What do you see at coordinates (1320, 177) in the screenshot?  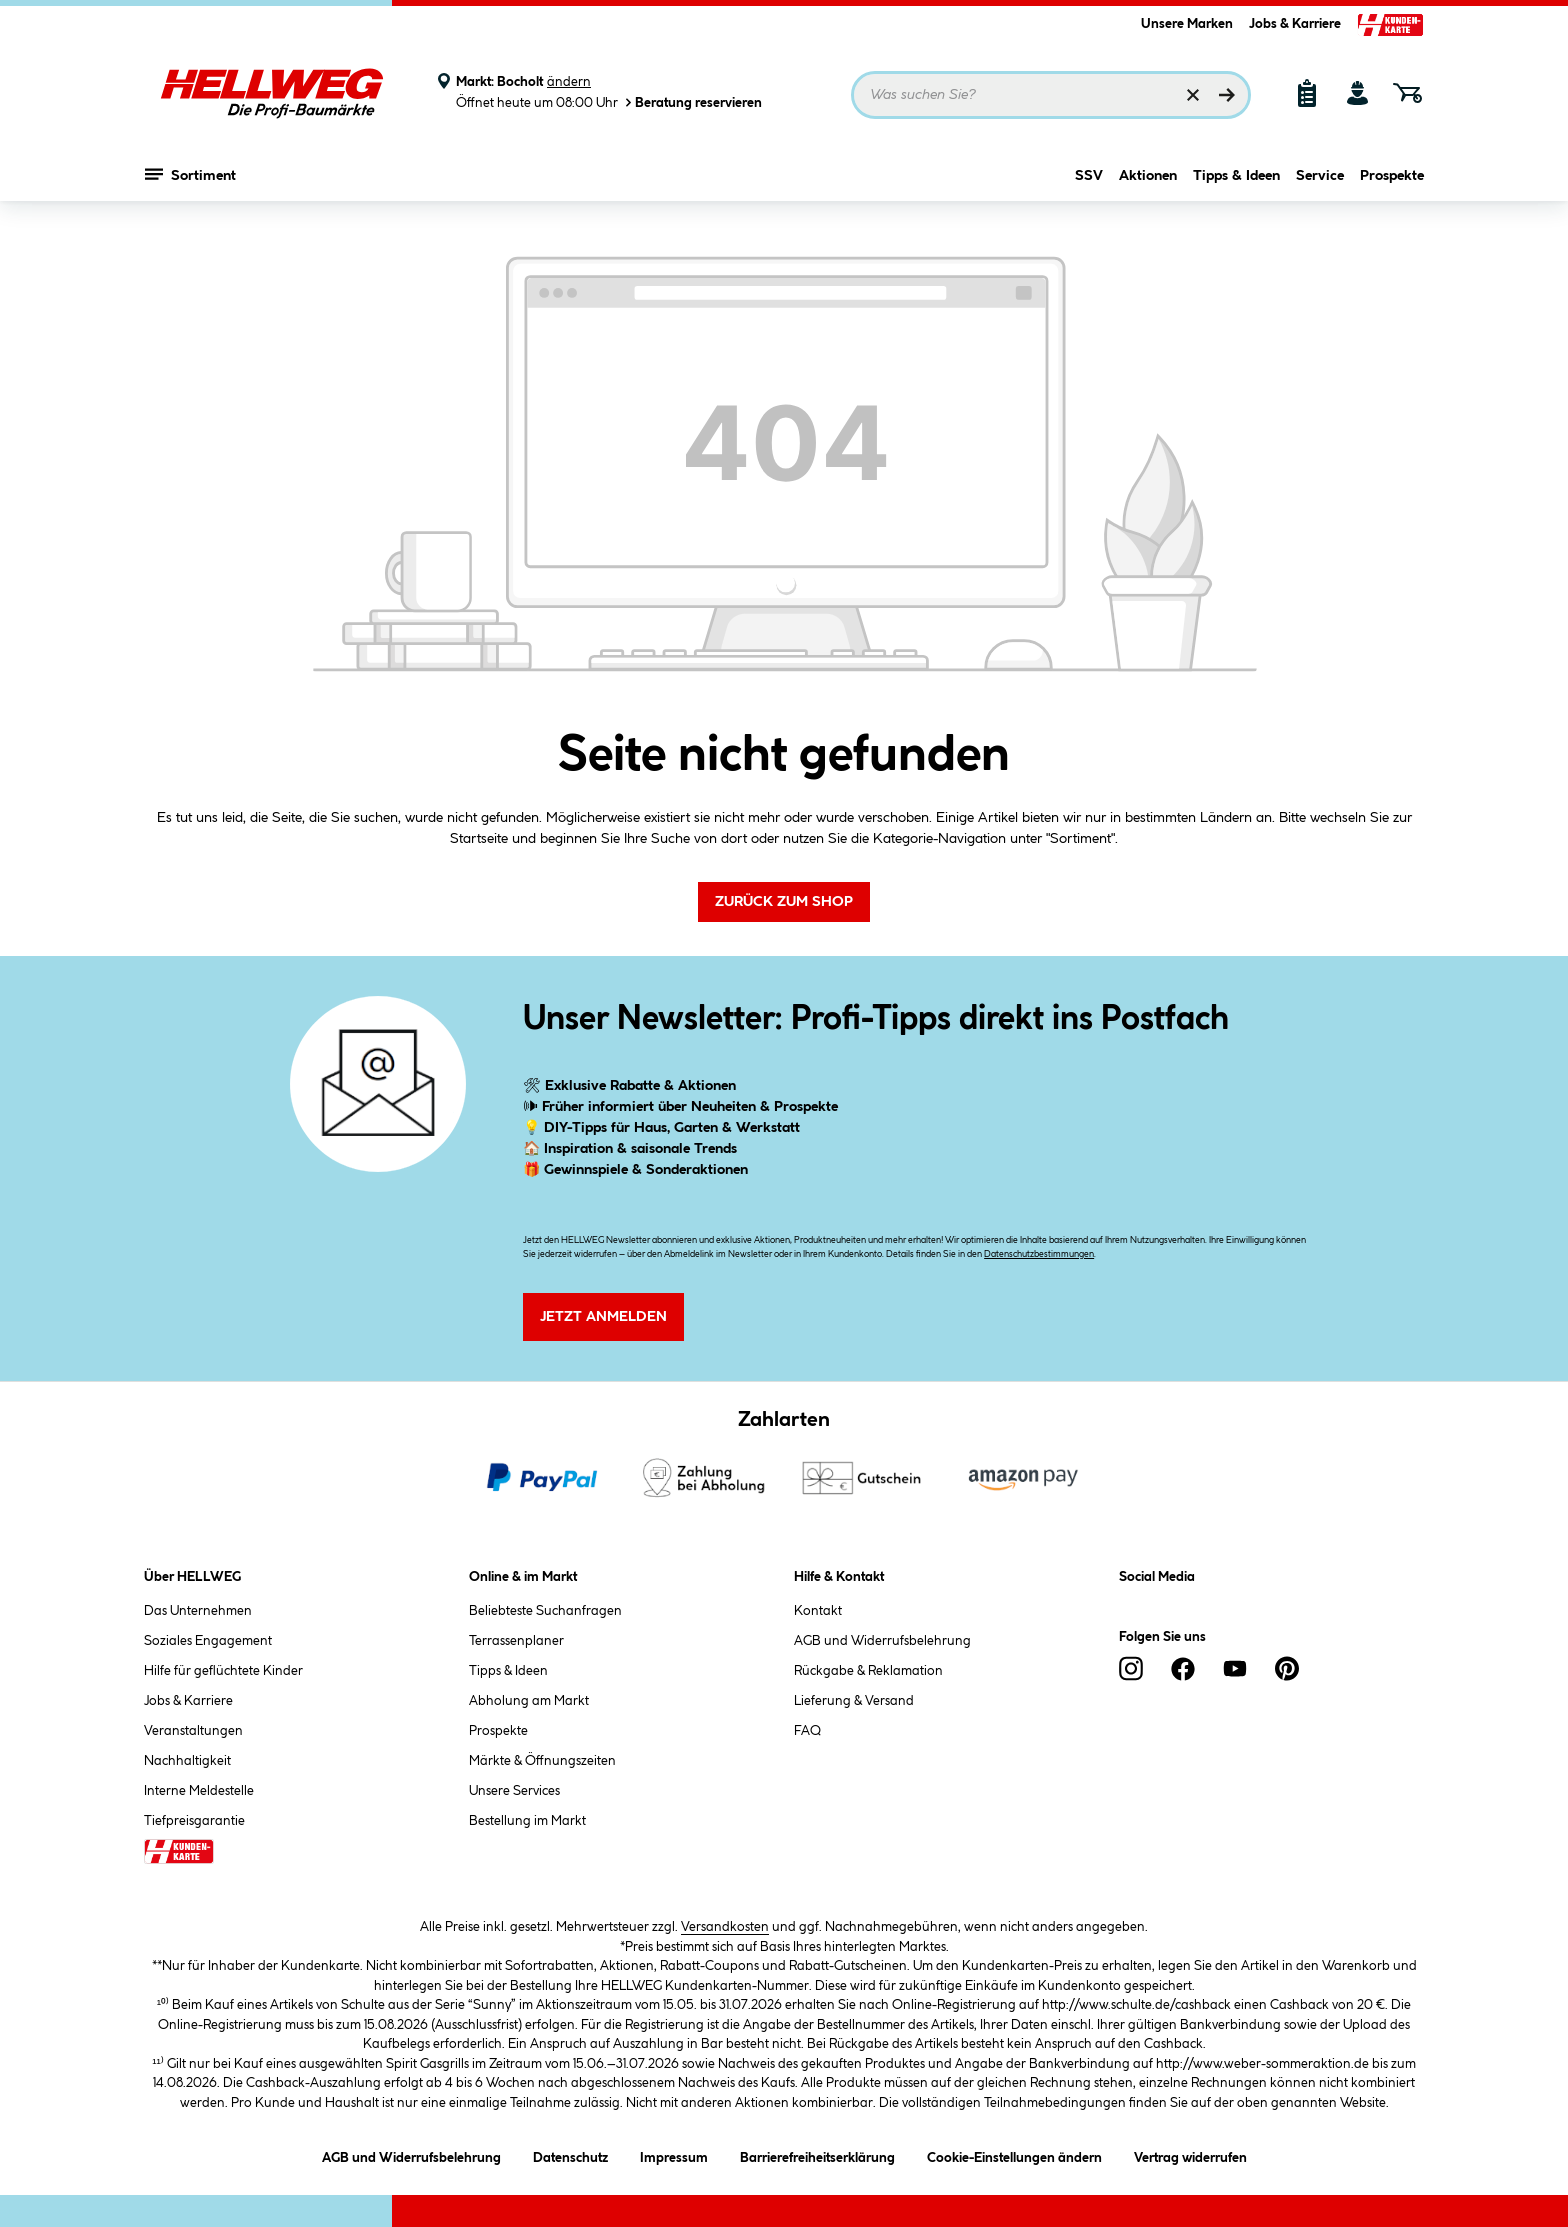 I see `Service` at bounding box center [1320, 177].